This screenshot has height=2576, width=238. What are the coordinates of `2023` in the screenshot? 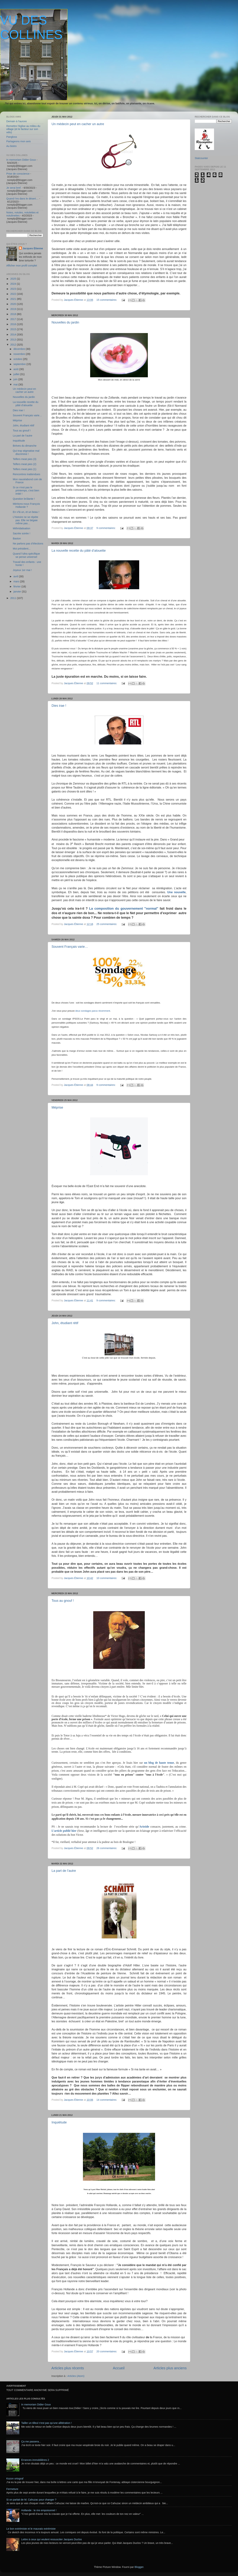 It's located at (13, 288).